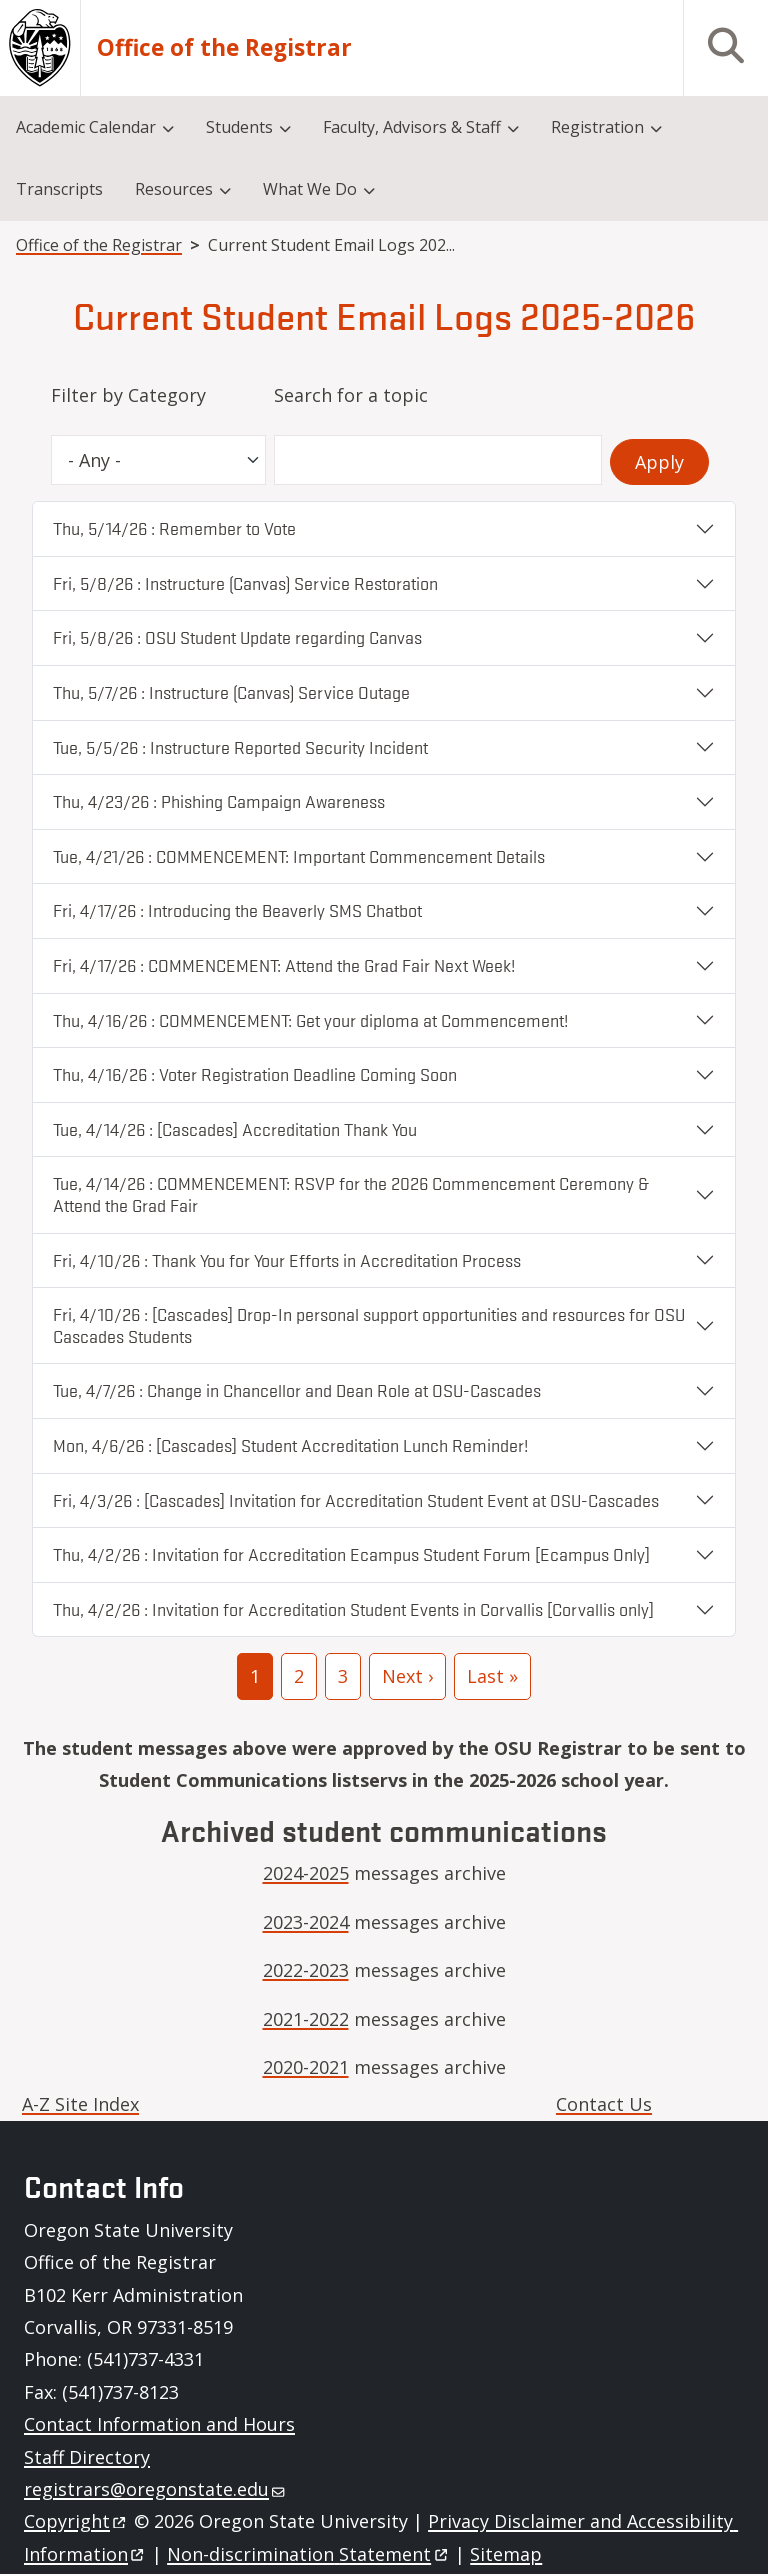  Describe the element at coordinates (245, 583) in the screenshot. I see `Fri, 5/8/26 : Instructure (Canvas) Service Restoration` at that location.